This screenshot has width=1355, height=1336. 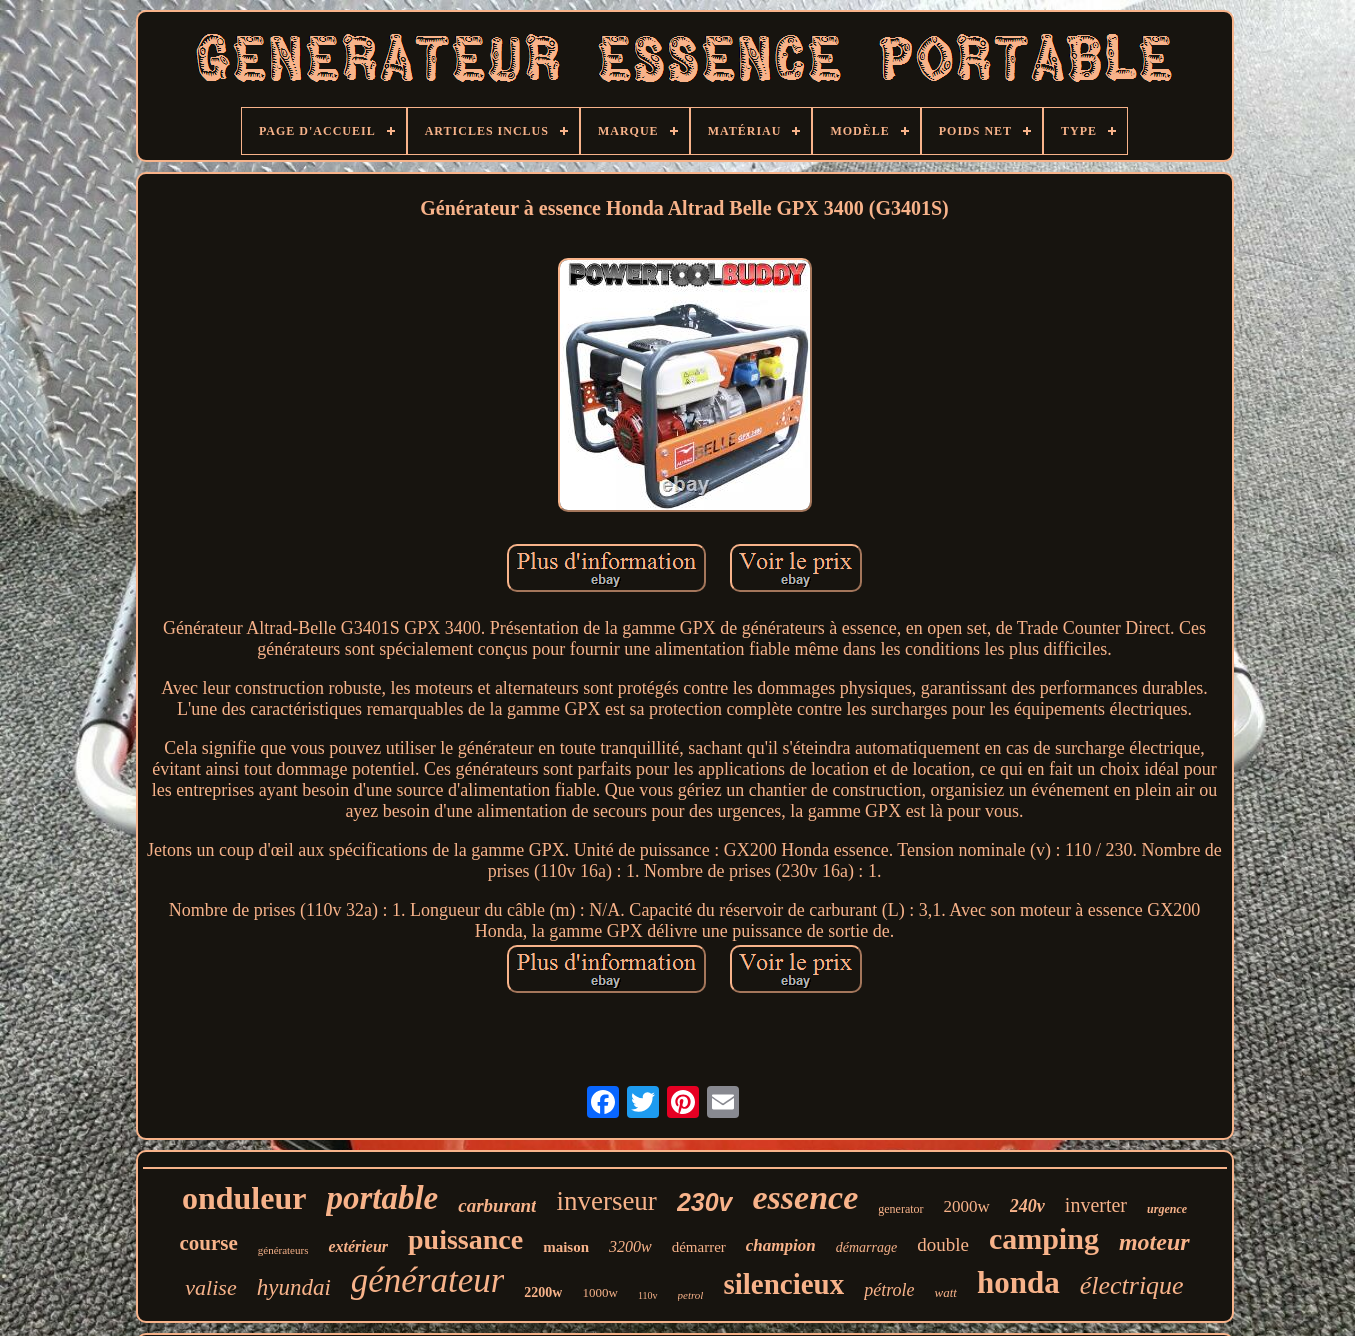 What do you see at coordinates (1044, 1238) in the screenshot?
I see `camping` at bounding box center [1044, 1238].